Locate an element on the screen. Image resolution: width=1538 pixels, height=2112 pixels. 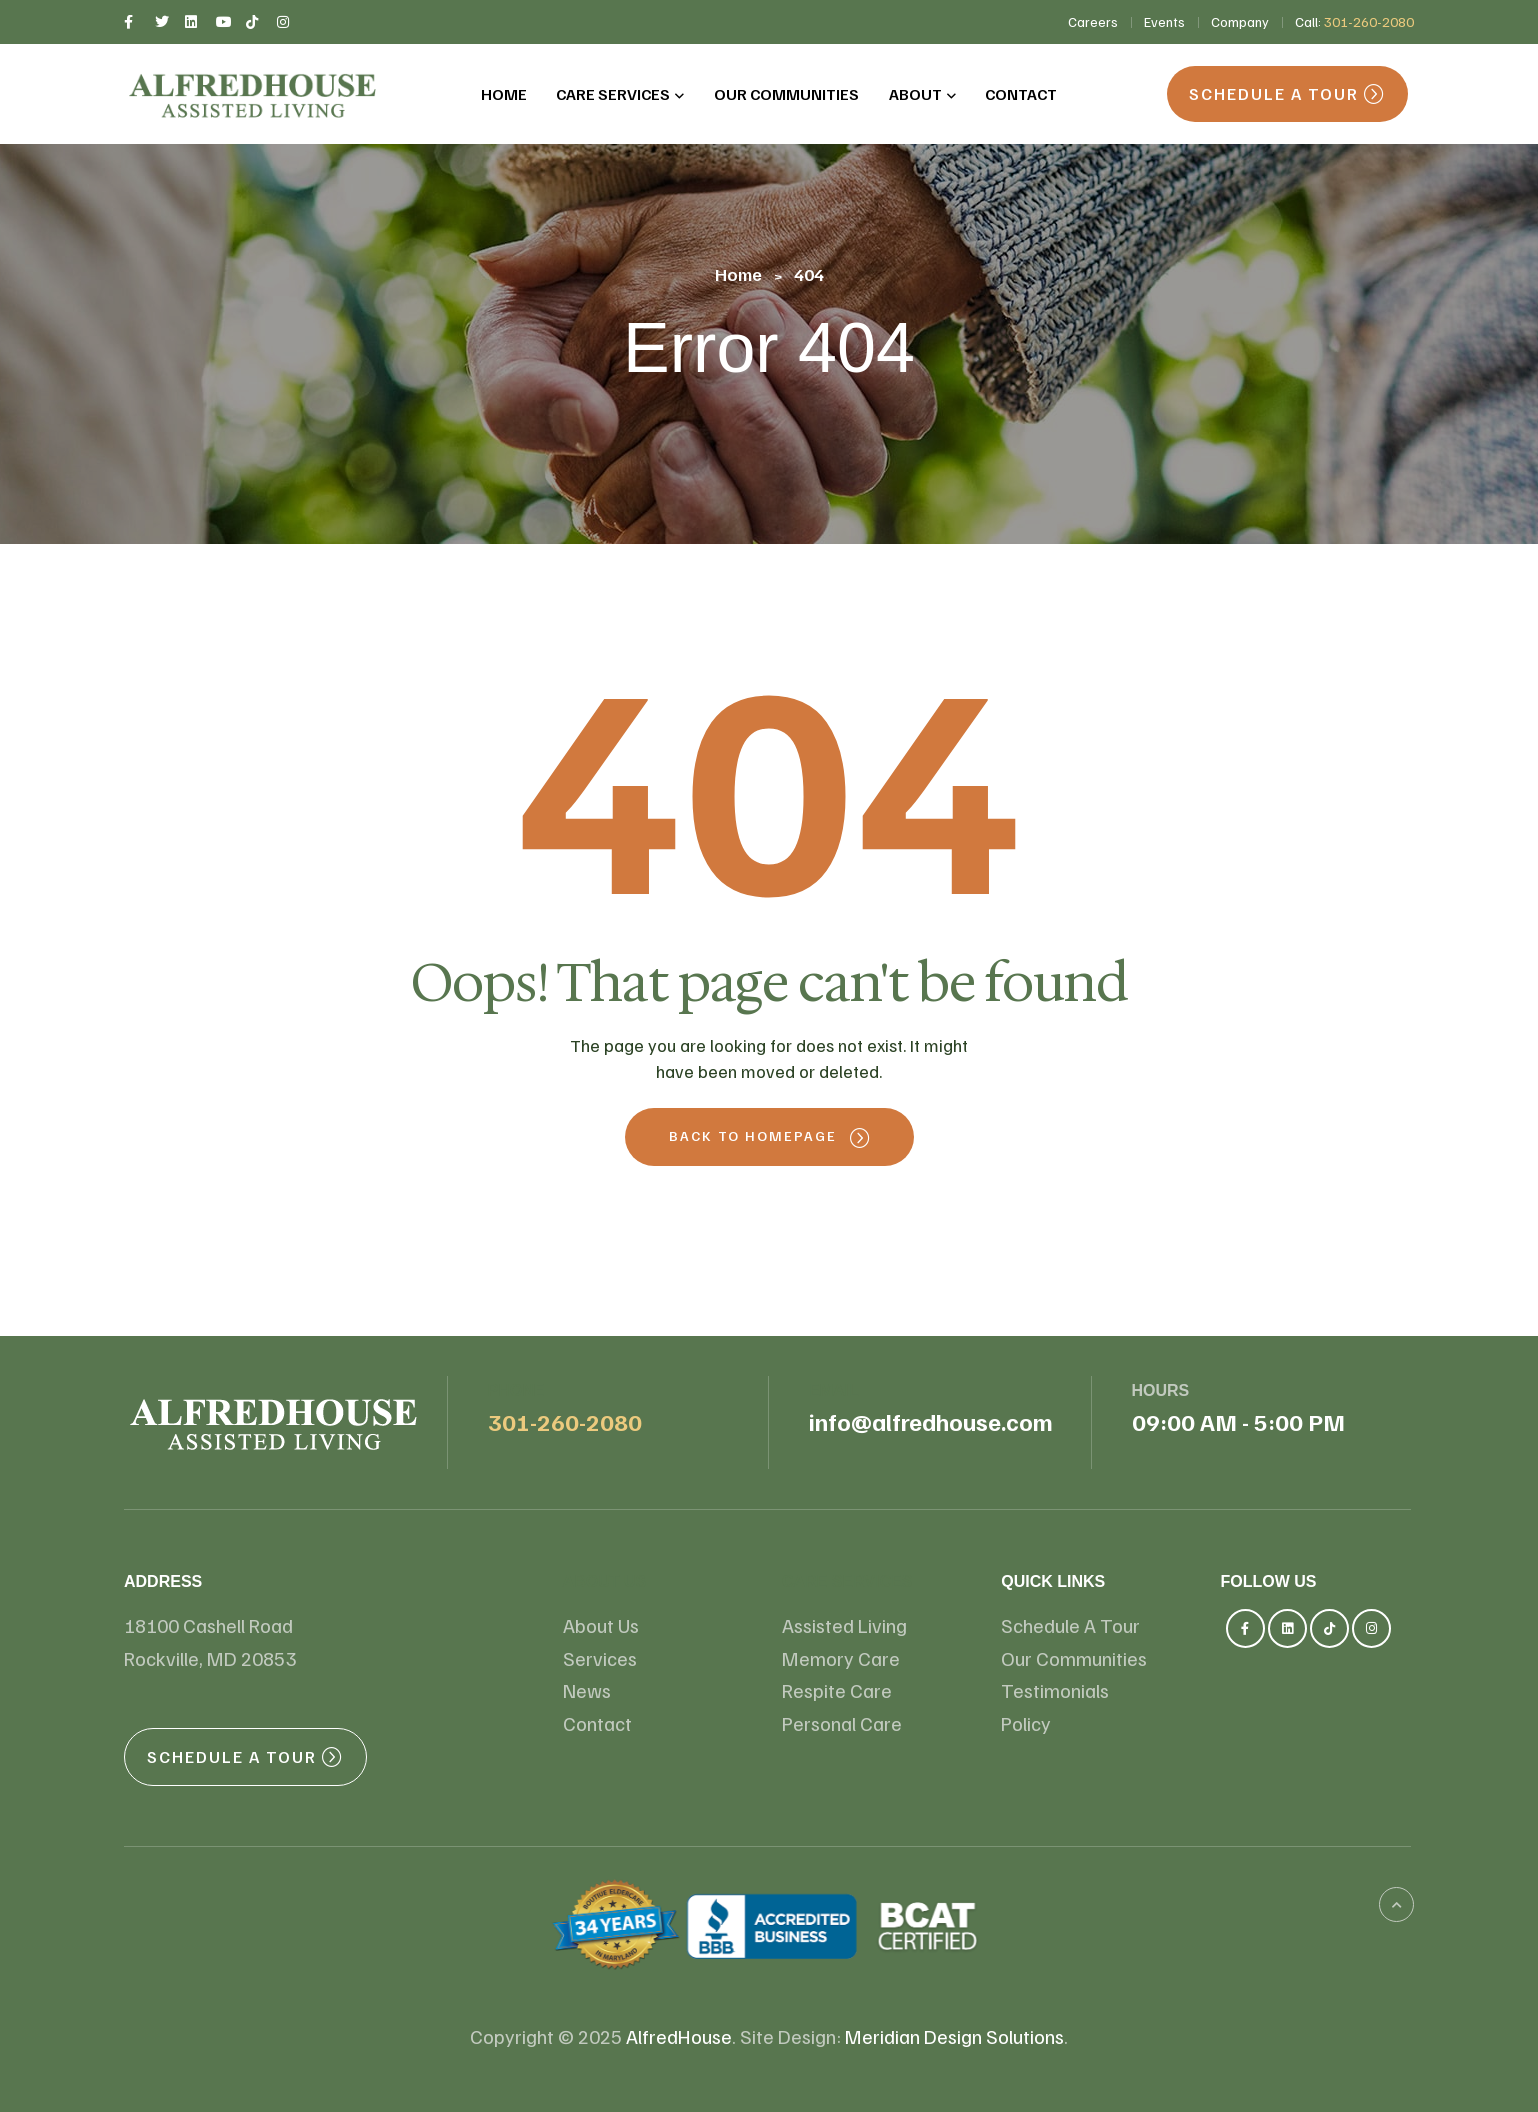
About us is located at coordinates (605, 1581).